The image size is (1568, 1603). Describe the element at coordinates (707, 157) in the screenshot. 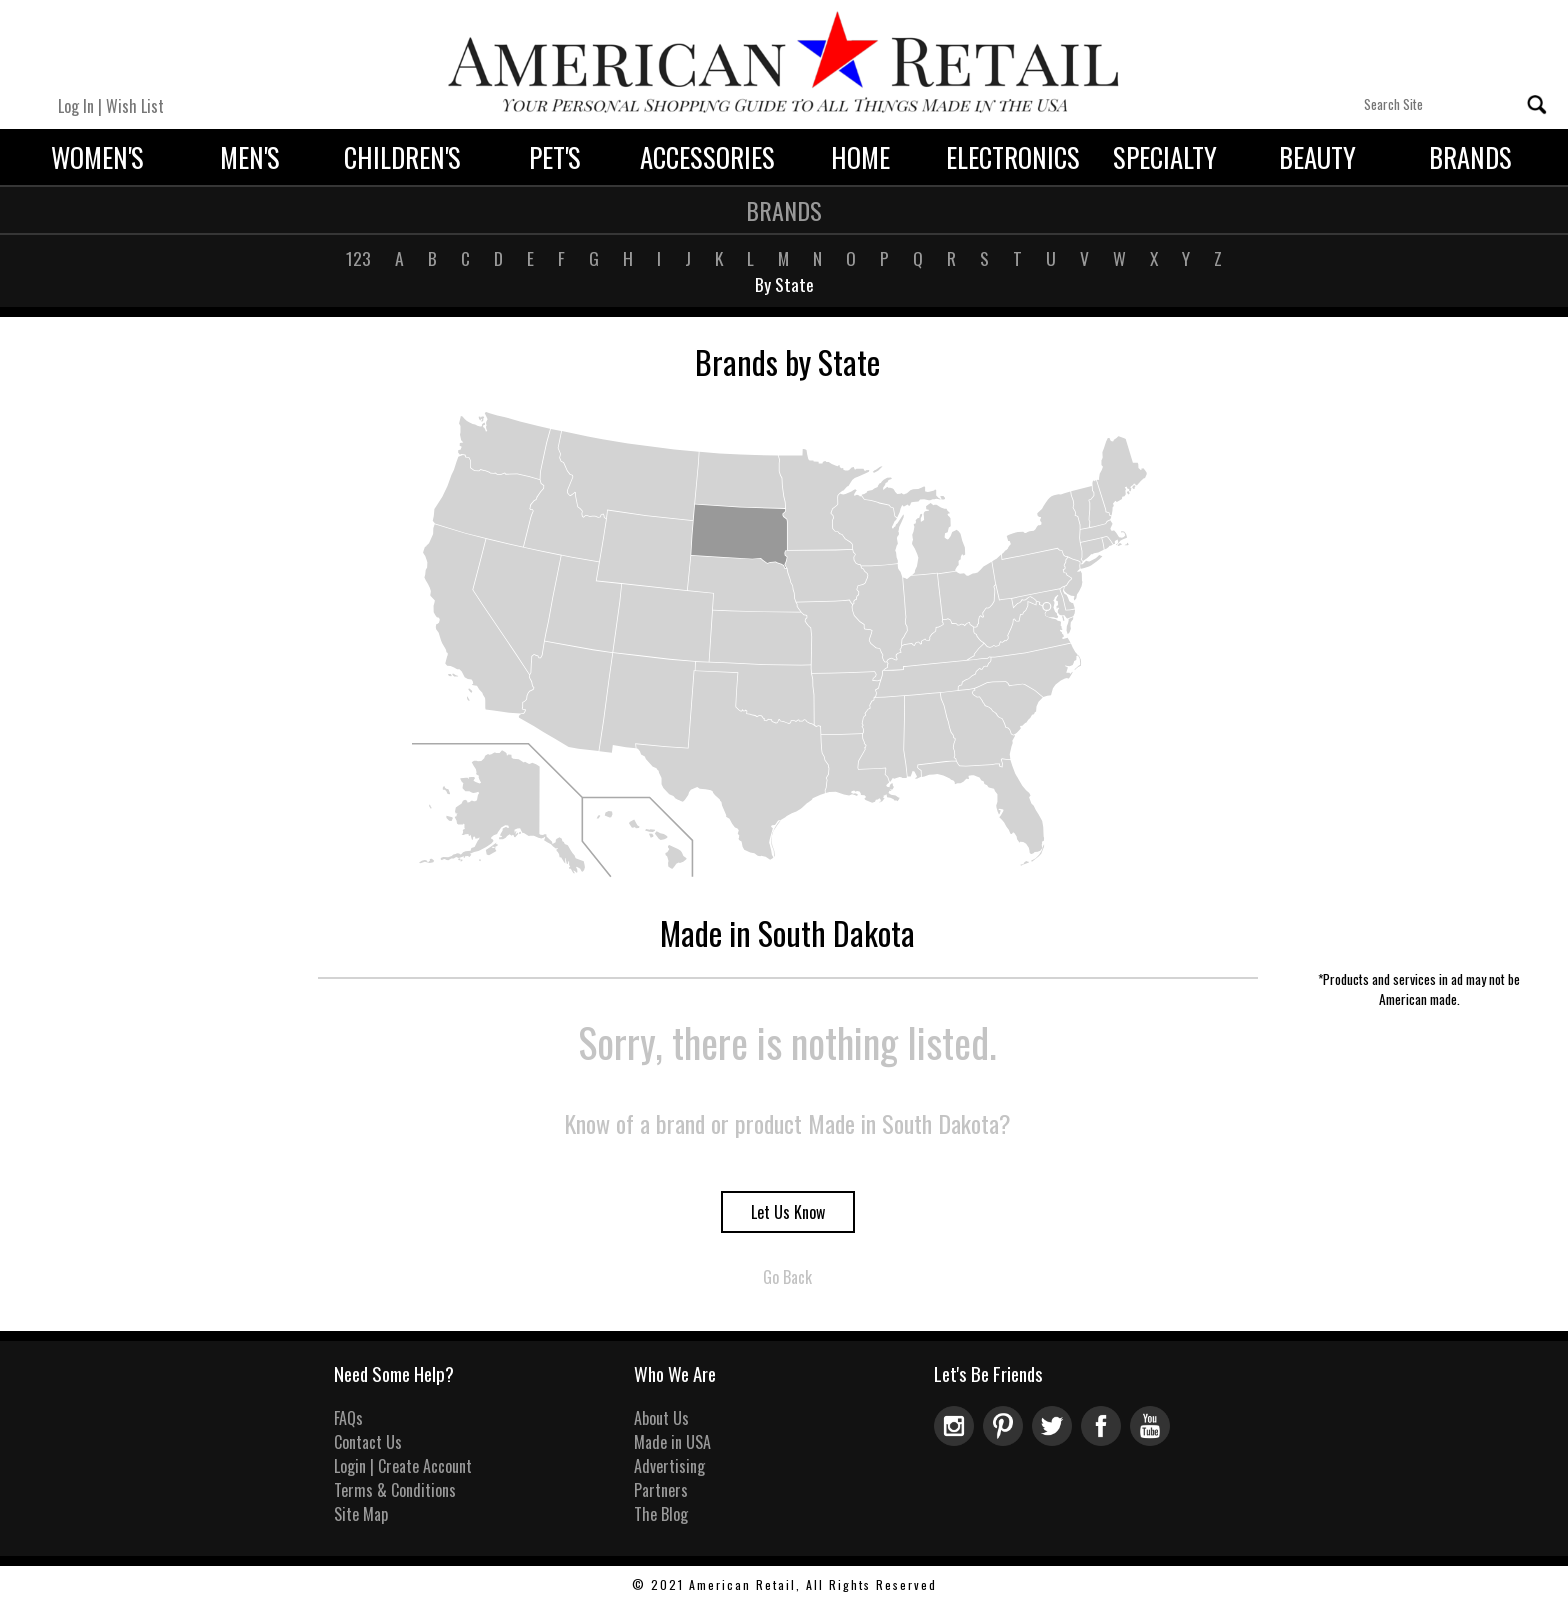

I see `Accessories` at that location.